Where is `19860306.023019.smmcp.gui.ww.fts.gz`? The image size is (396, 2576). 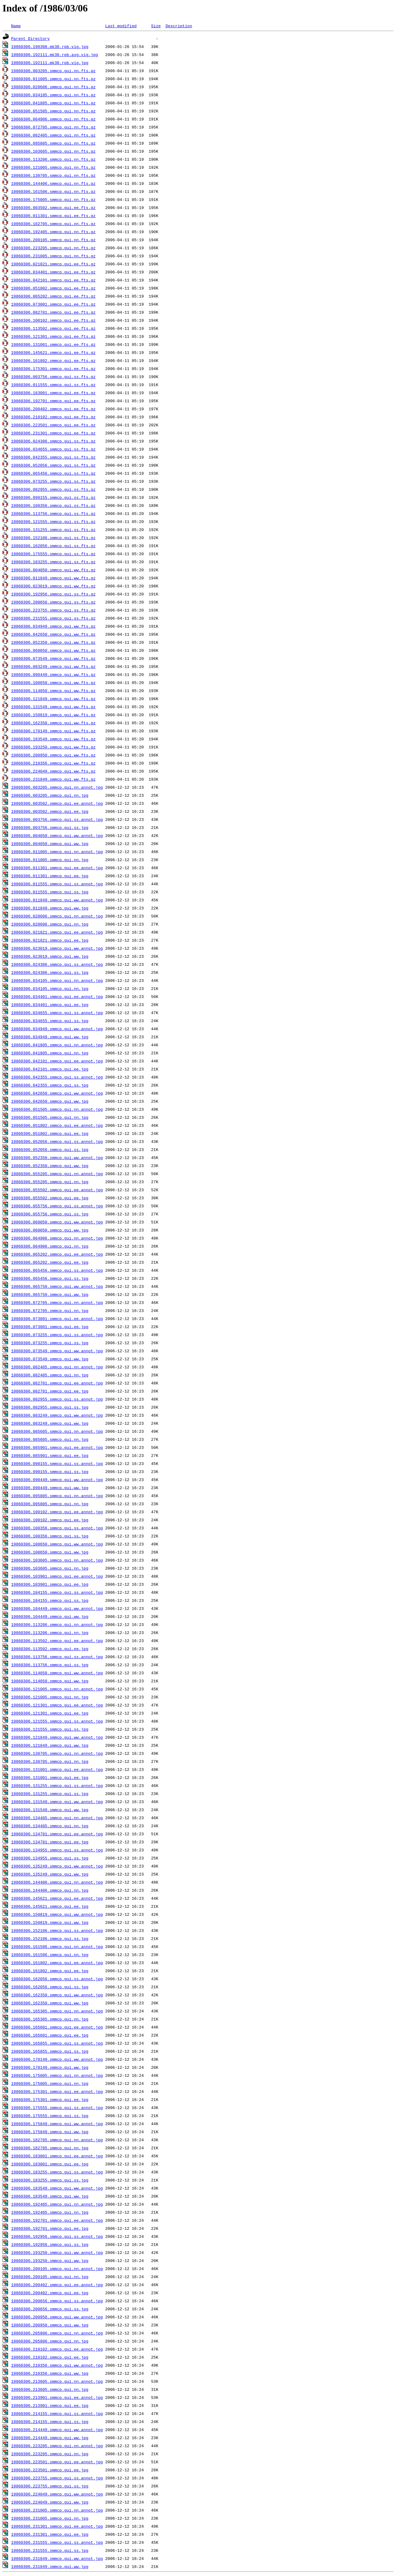
19860306.023019.smmcp.gui.ww.fts.gz is located at coordinates (53, 586).